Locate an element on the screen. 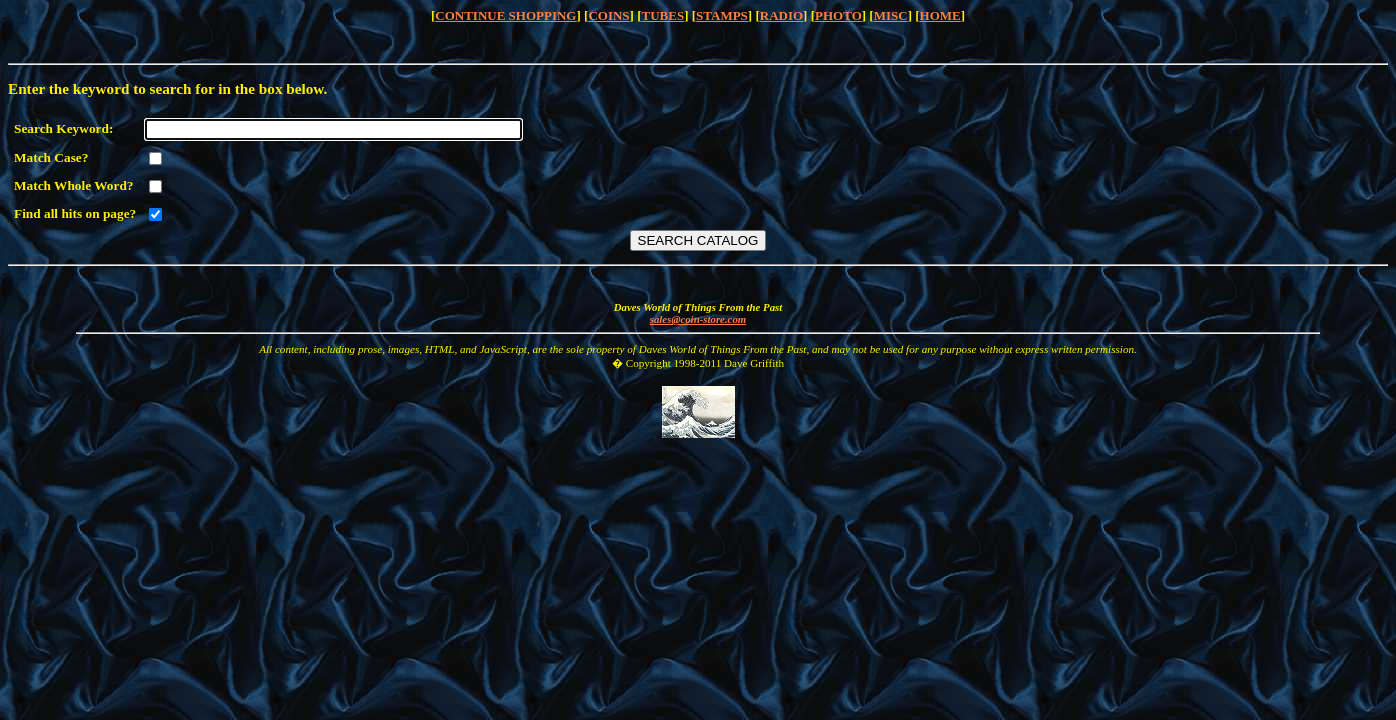 This screenshot has height=720, width=1396. sales@coin-store.com is located at coordinates (698, 319).